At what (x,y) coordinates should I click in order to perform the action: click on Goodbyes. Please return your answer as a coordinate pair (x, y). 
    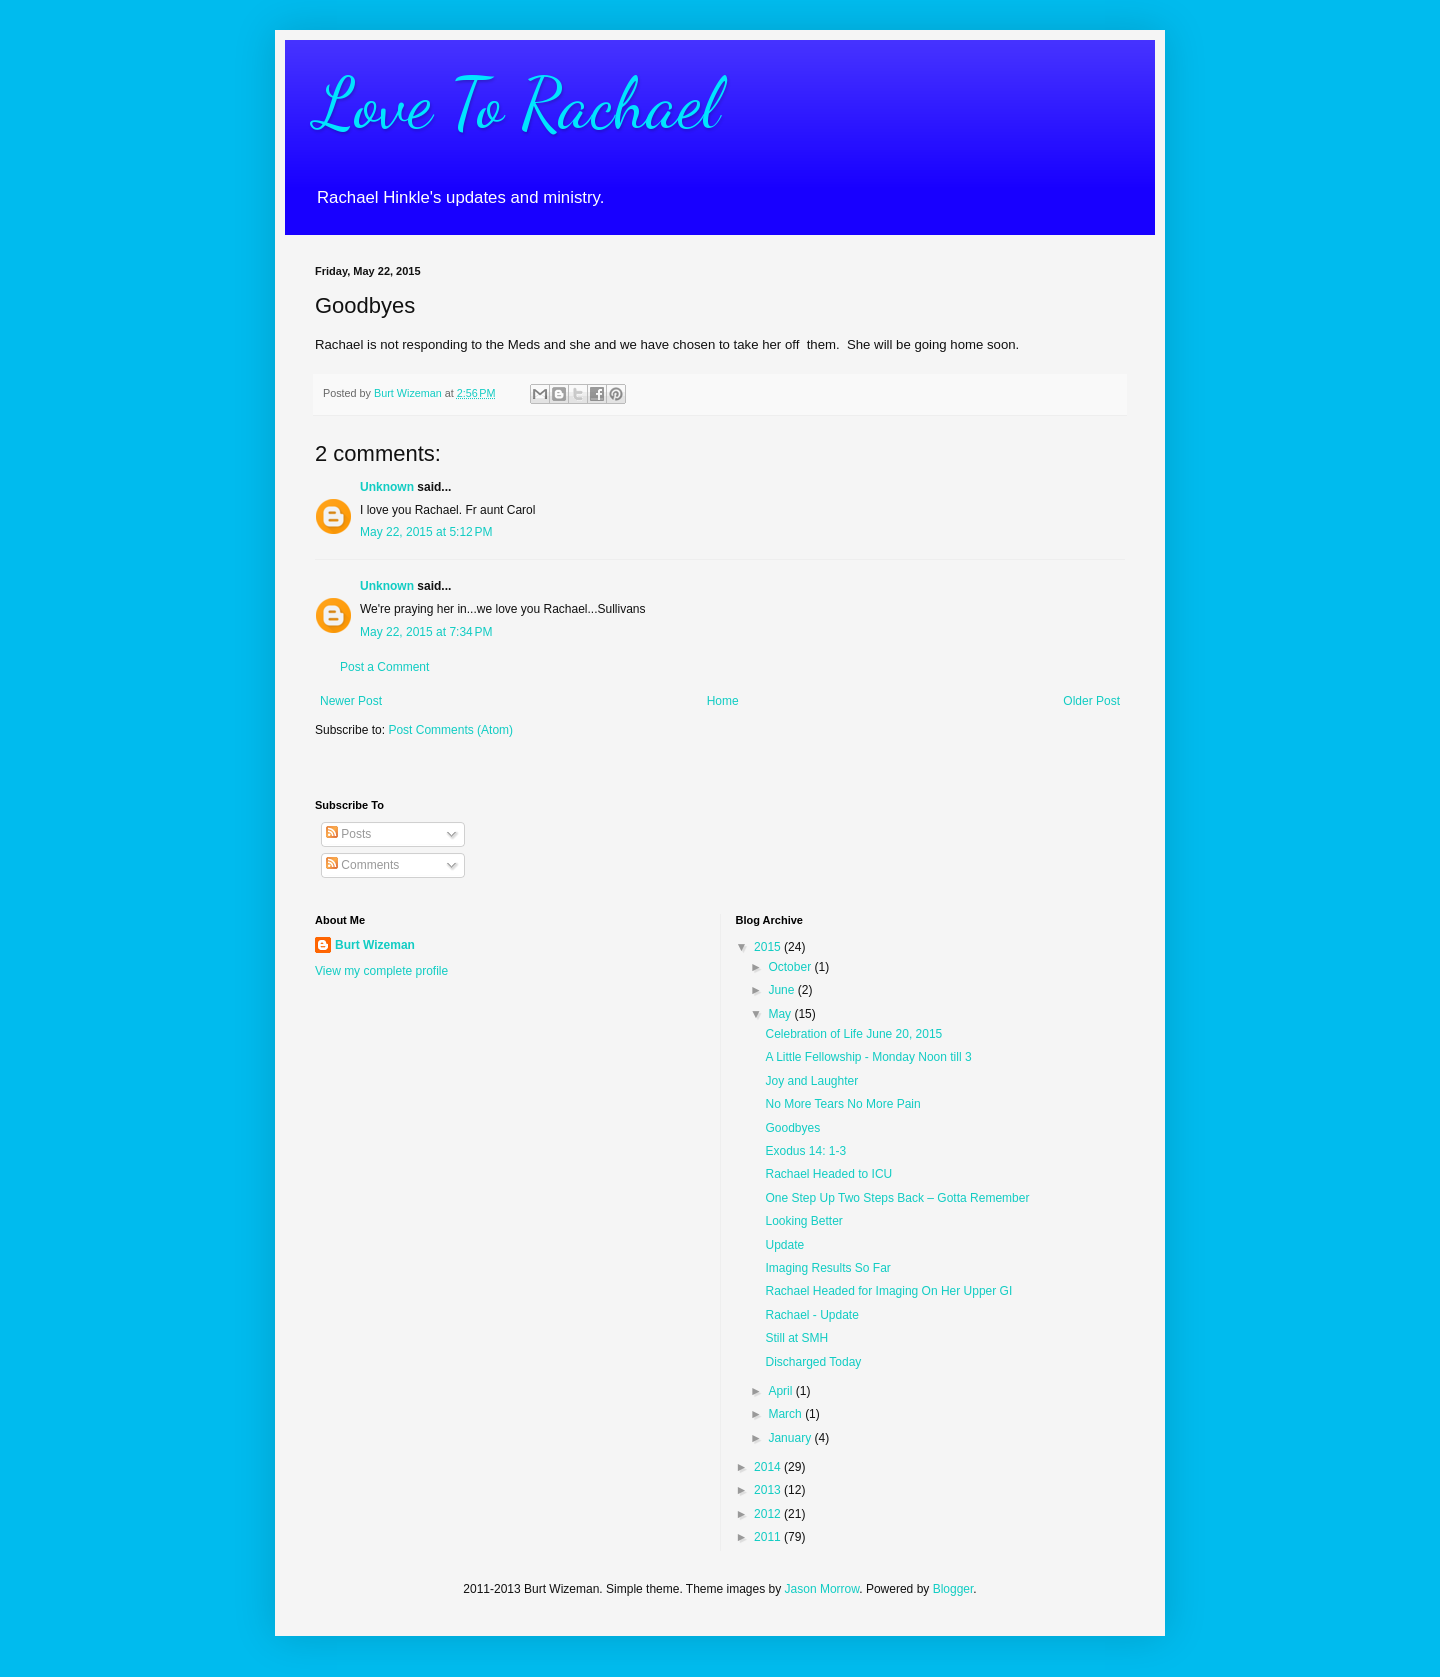
    Looking at the image, I should click on (792, 1128).